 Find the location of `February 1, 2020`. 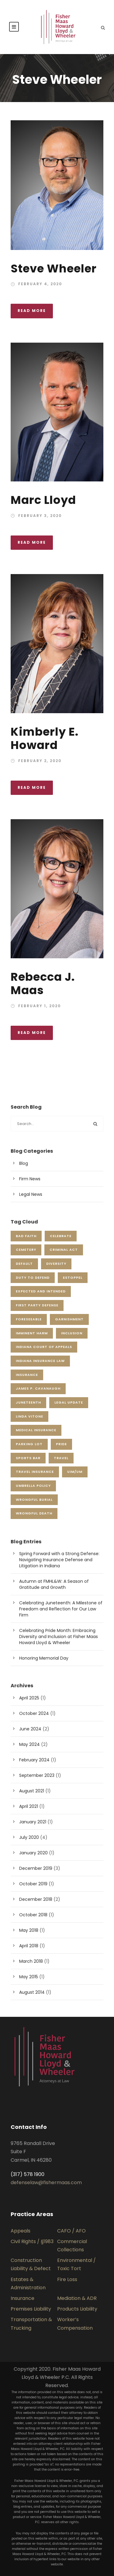

February 1, 2020 is located at coordinates (39, 1005).